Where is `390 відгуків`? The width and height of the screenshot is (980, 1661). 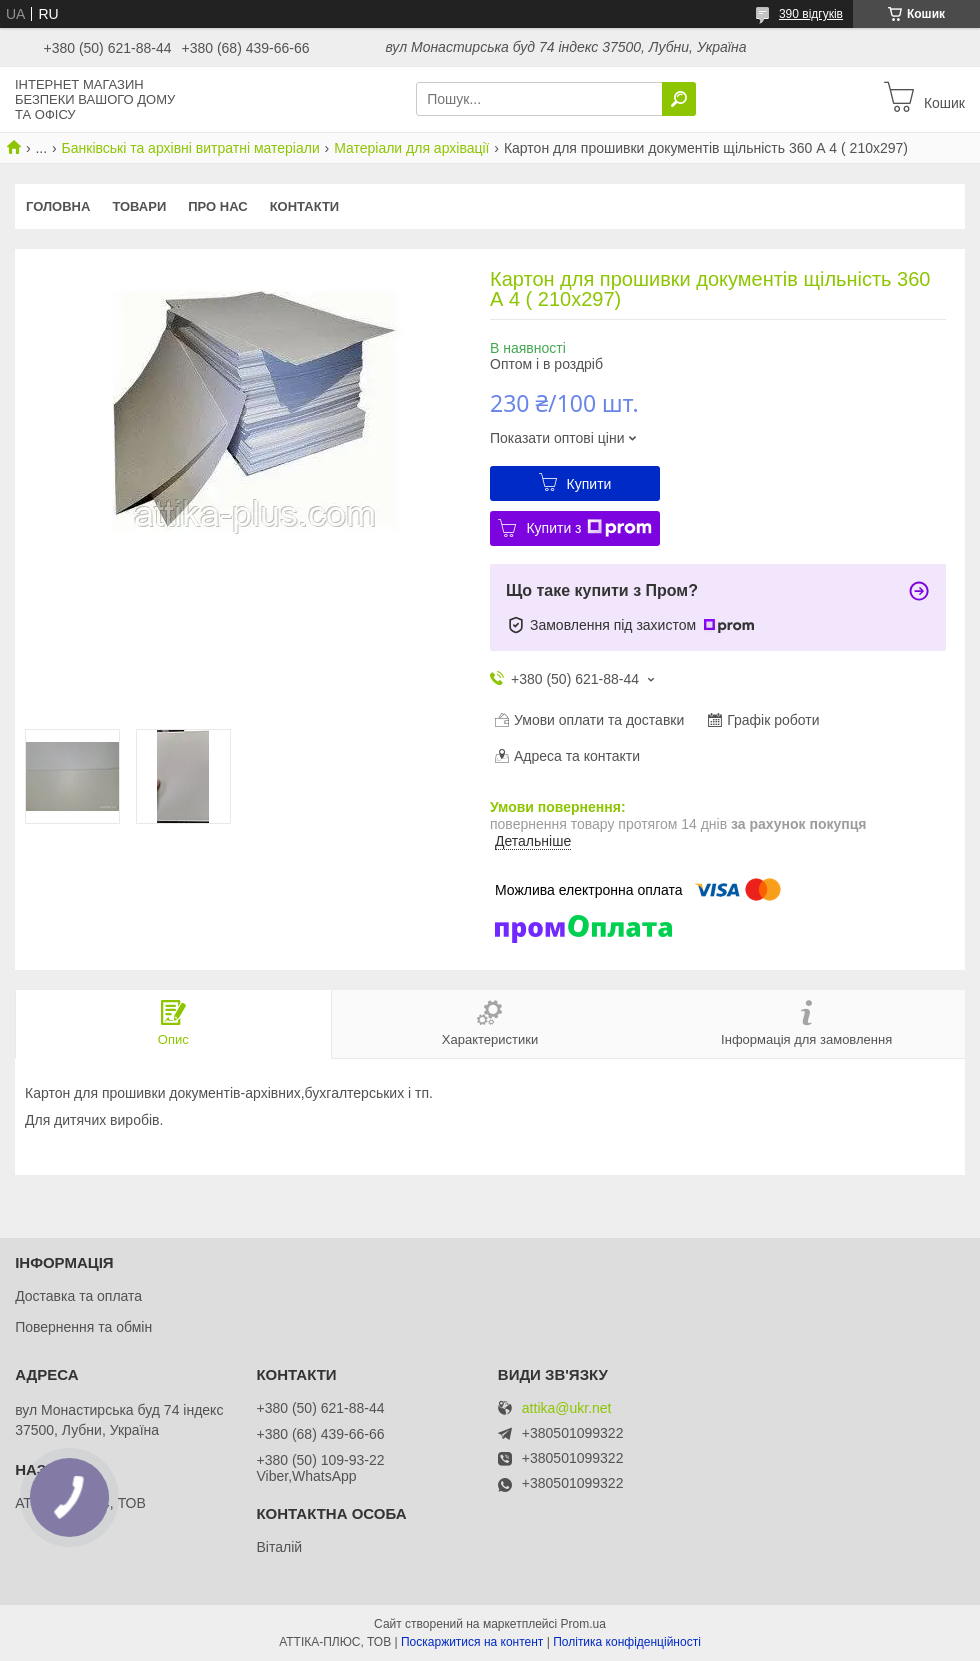 390 відгуків is located at coordinates (811, 14).